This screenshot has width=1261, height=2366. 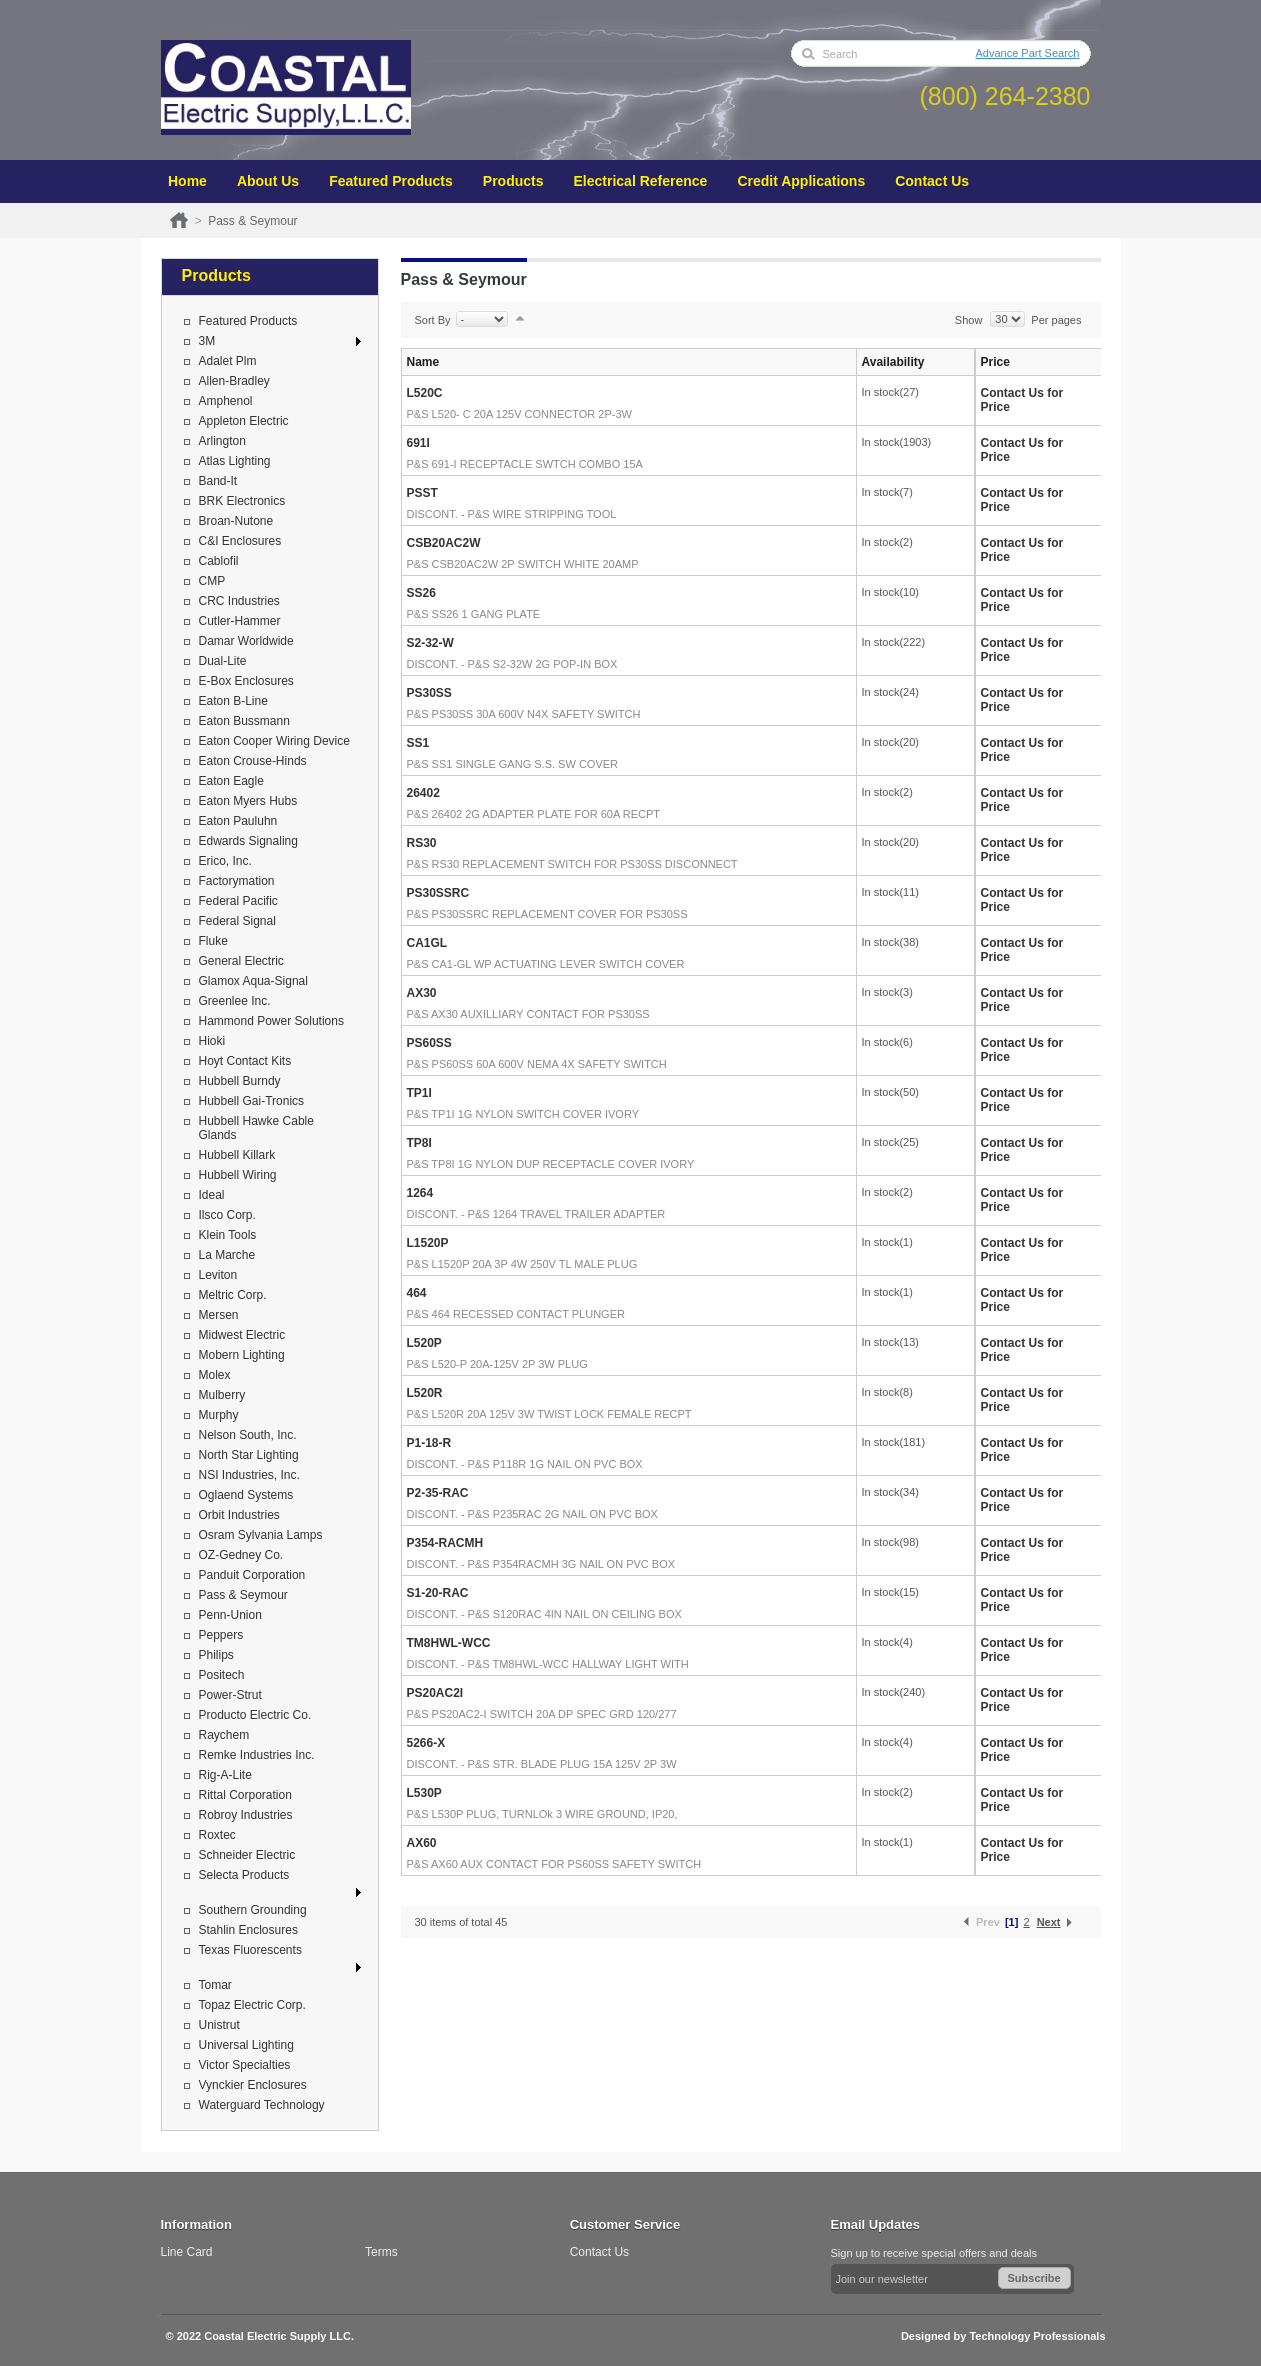 What do you see at coordinates (222, 1675) in the screenshot?
I see `Positech` at bounding box center [222, 1675].